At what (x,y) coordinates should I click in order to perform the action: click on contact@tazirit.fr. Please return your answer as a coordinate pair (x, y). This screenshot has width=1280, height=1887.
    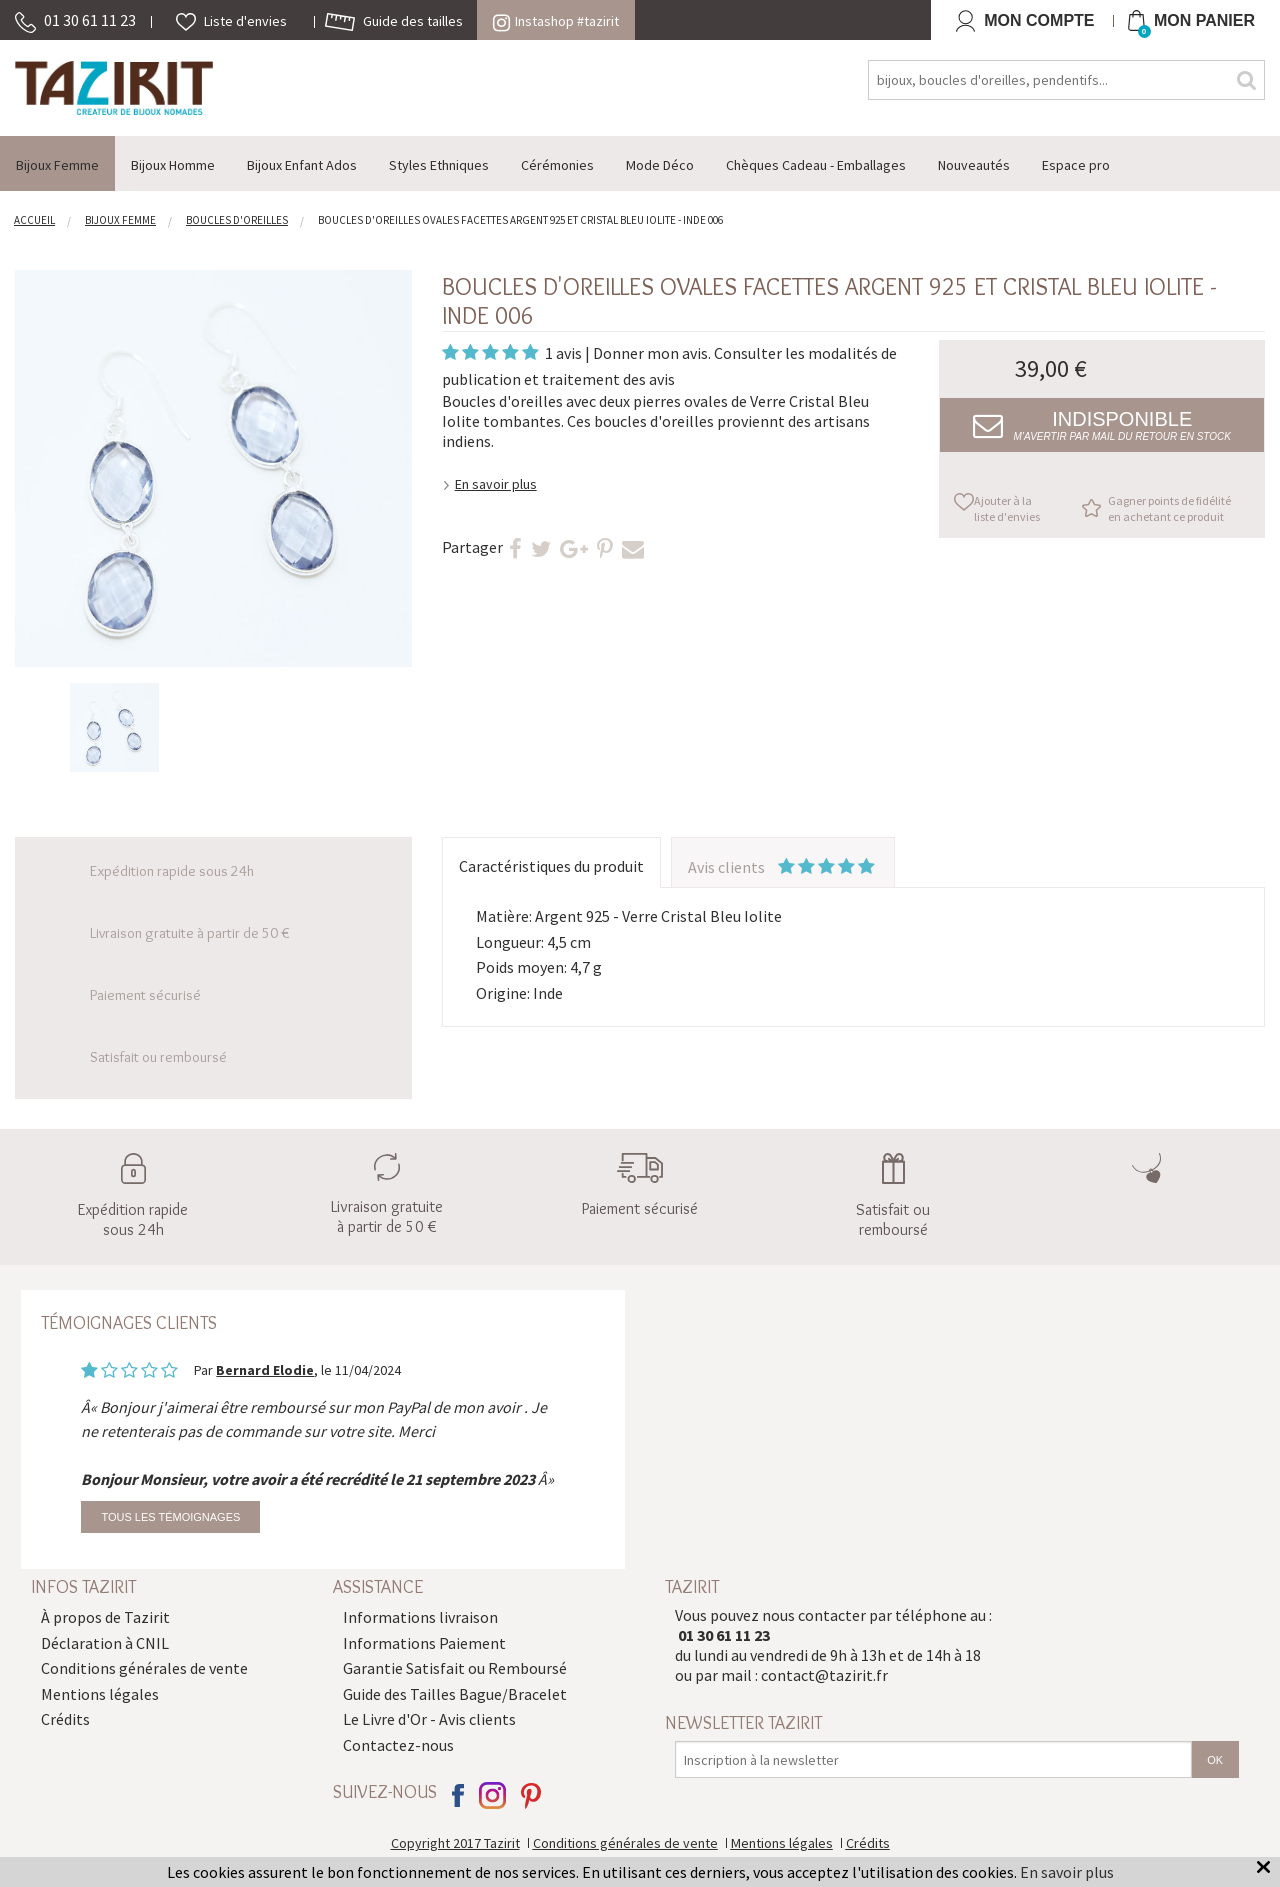
    Looking at the image, I should click on (824, 1675).